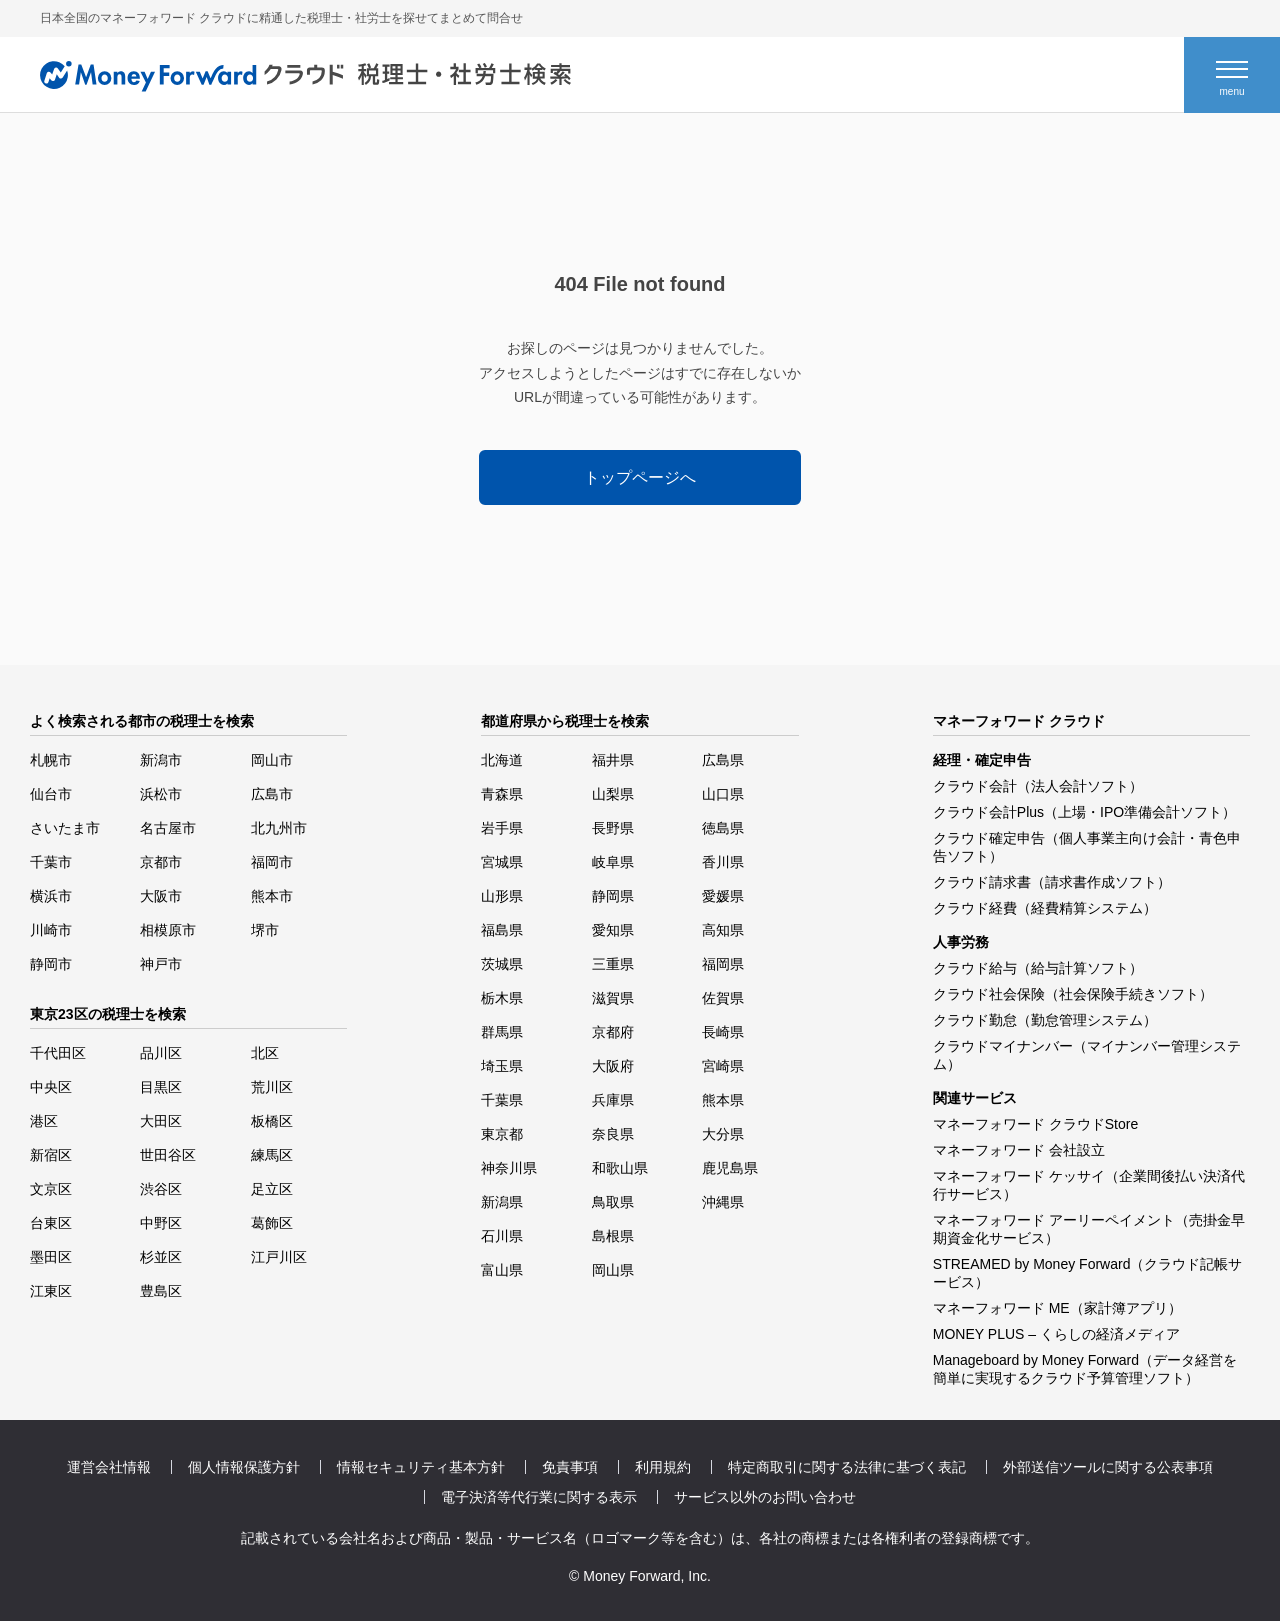 This screenshot has height=1621, width=1280. Describe the element at coordinates (51, 1223) in the screenshot. I see `台東区` at that location.